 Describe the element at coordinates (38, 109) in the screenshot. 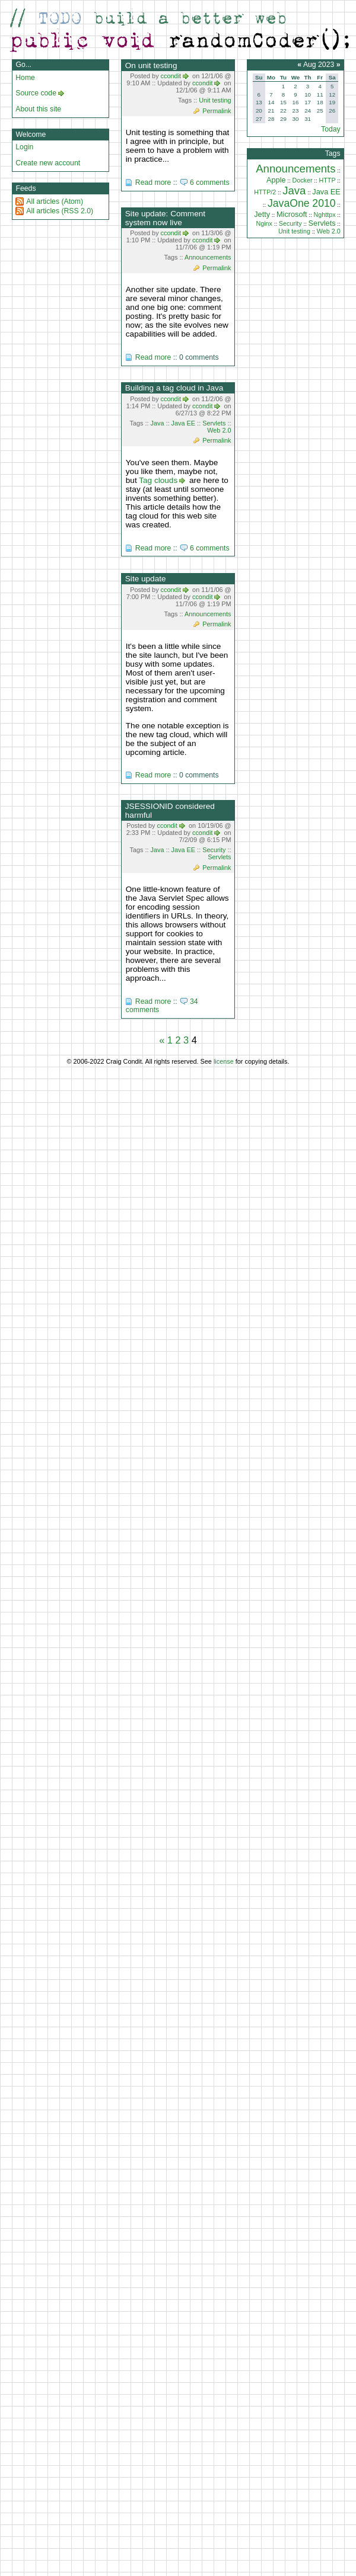

I see `About this site` at that location.